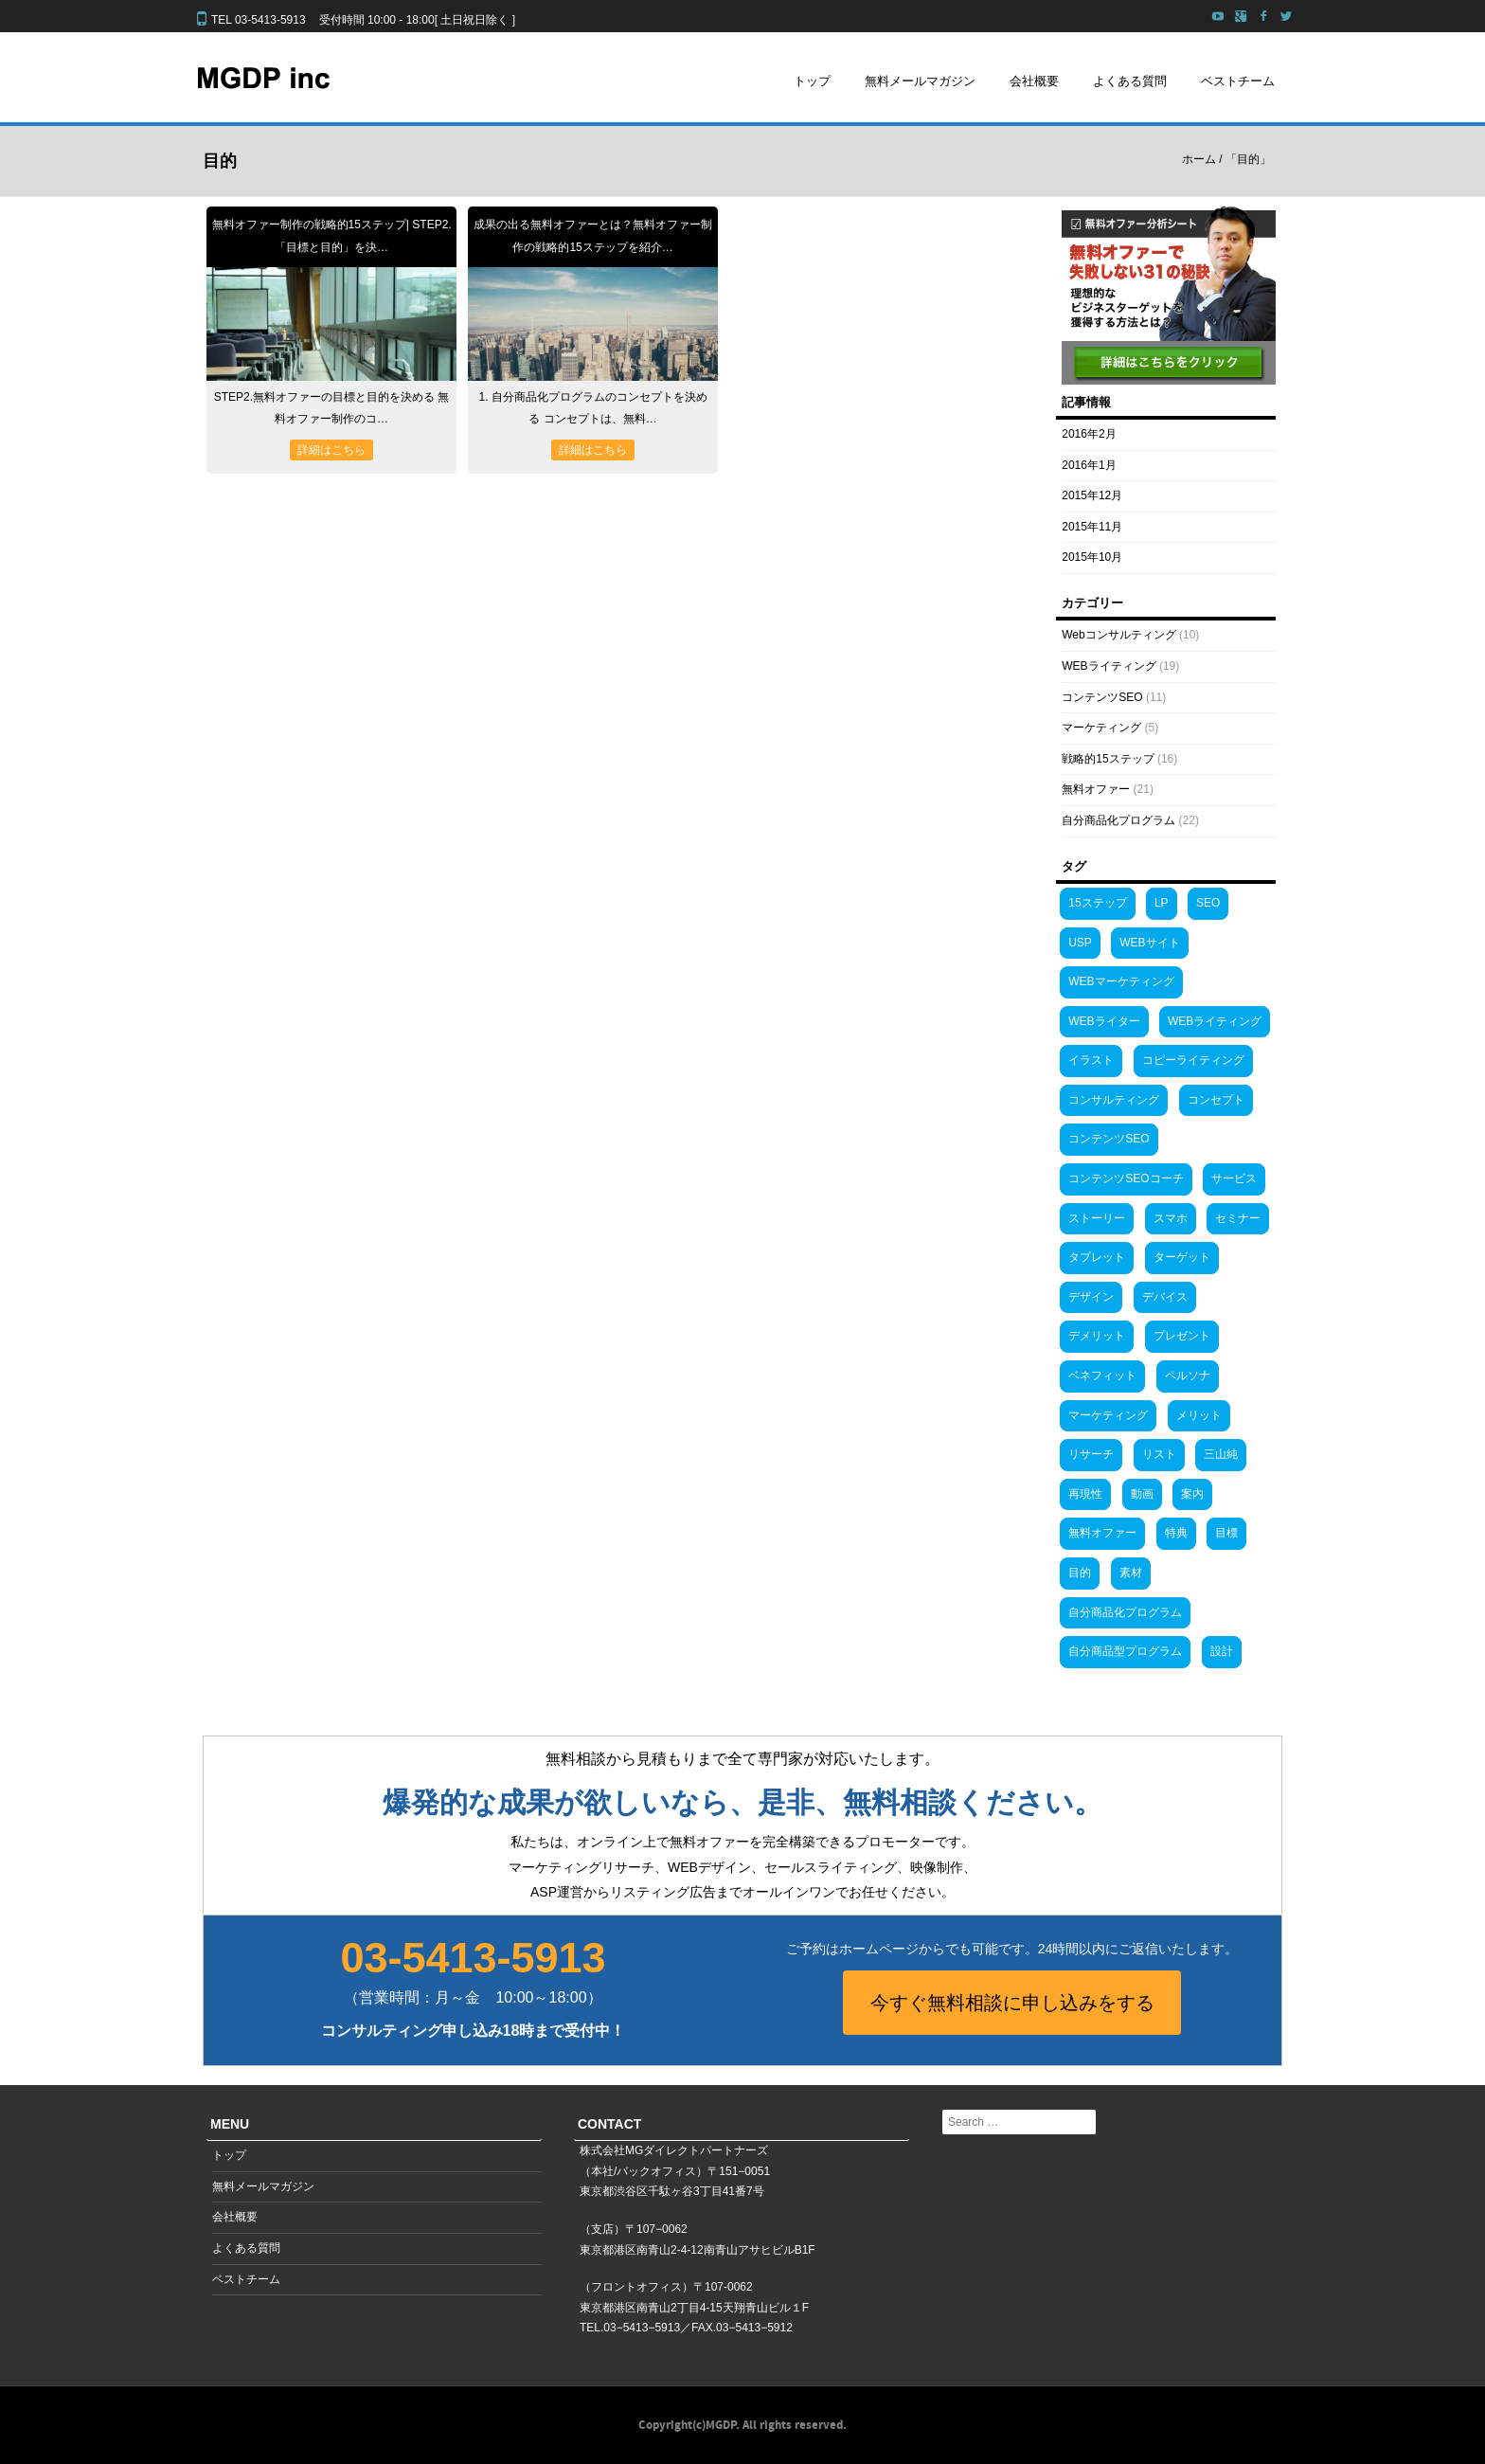  What do you see at coordinates (1079, 1572) in the screenshot?
I see `目的` at bounding box center [1079, 1572].